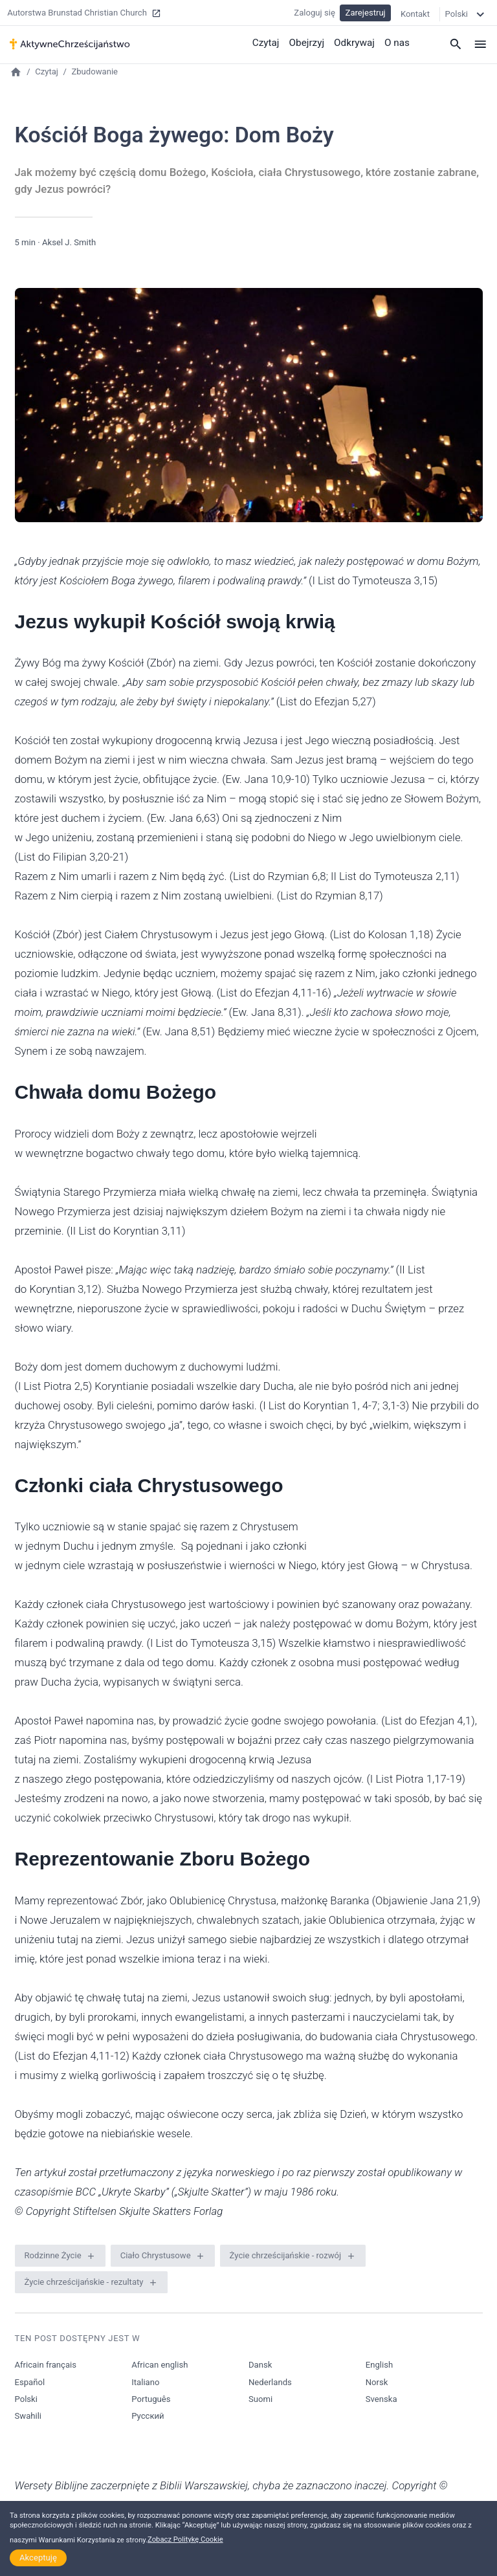 The image size is (497, 2576). Describe the element at coordinates (381, 2399) in the screenshot. I see `Svenska` at that location.